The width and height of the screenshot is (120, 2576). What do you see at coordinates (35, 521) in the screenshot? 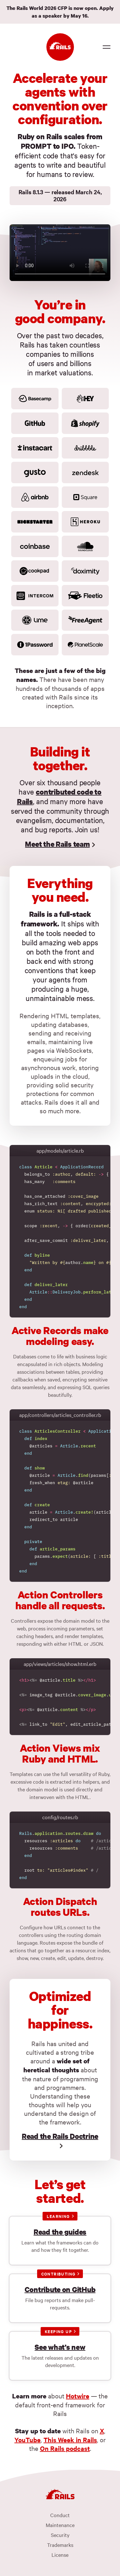
I see `[Kickstarter]` at bounding box center [35, 521].